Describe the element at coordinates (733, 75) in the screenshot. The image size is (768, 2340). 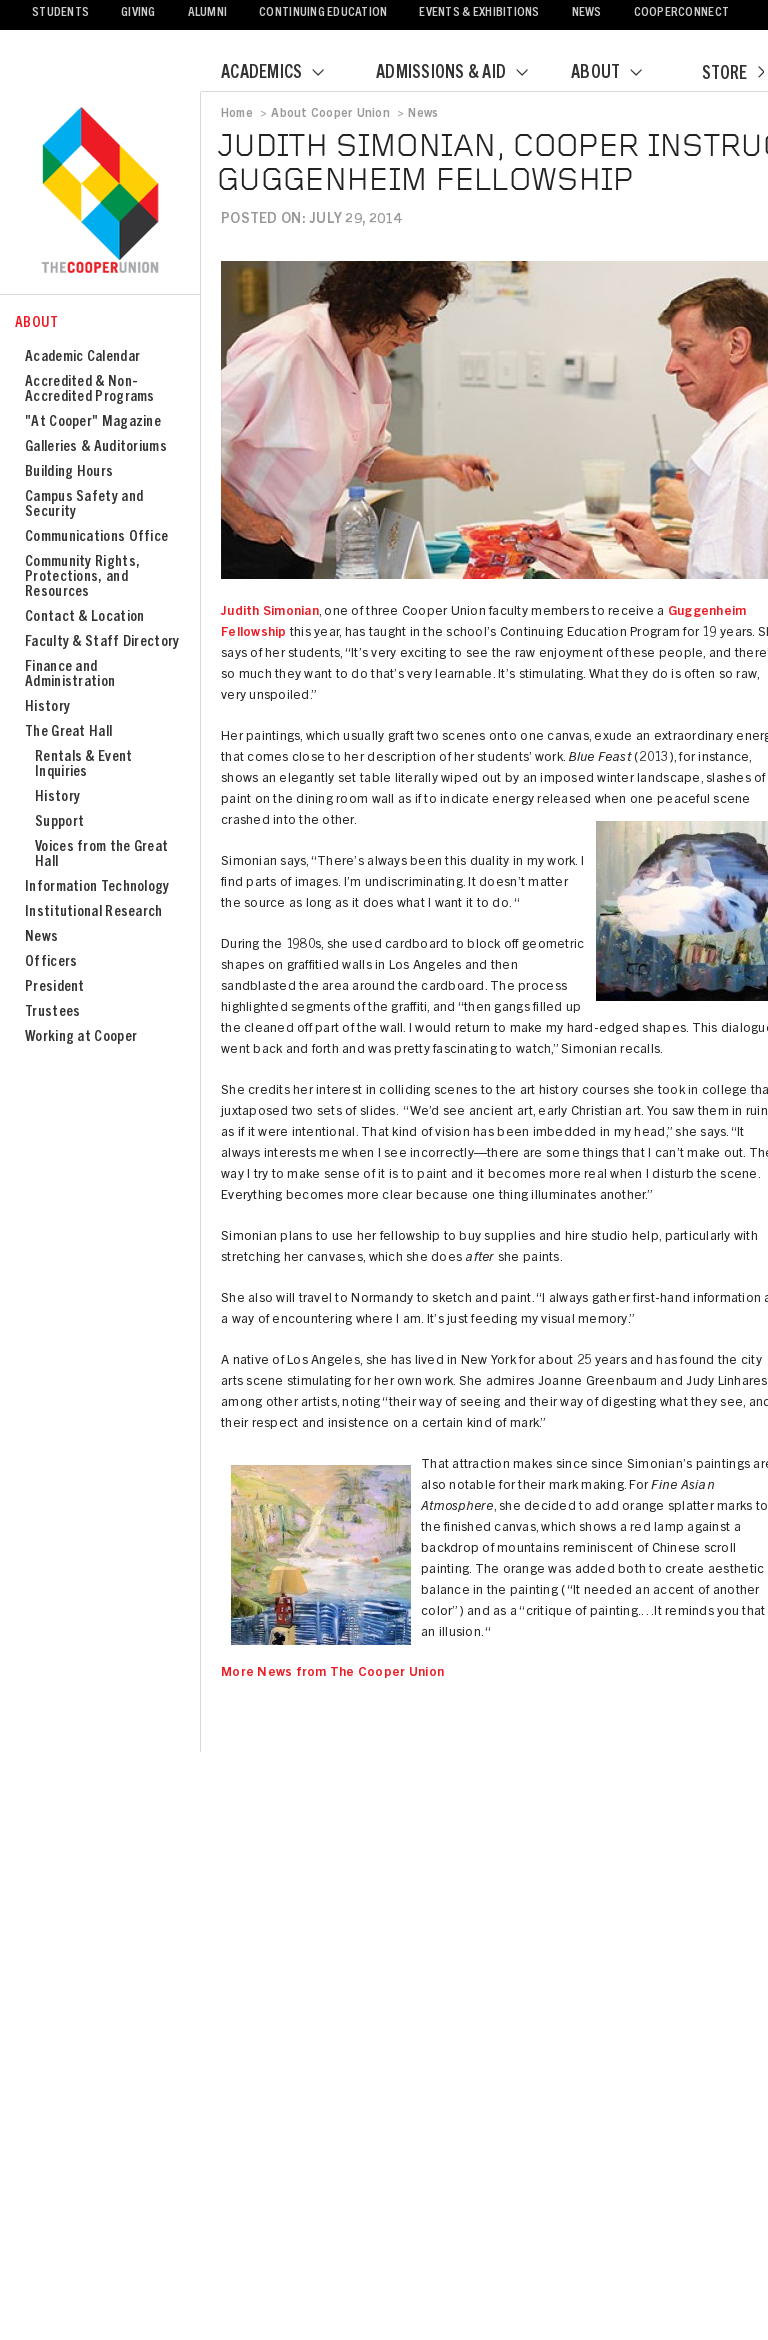
I see `Store` at that location.